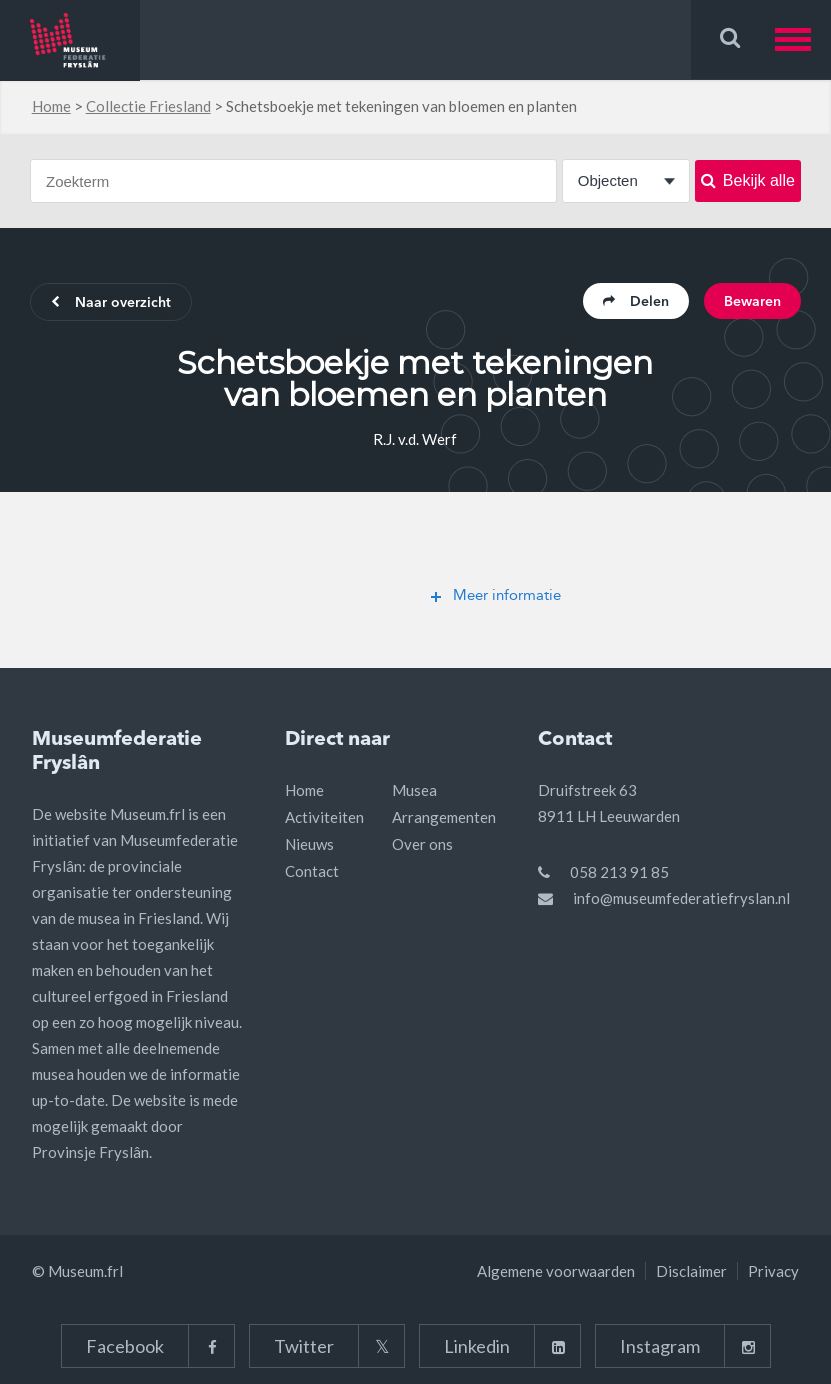 The image size is (831, 1384). What do you see at coordinates (748, 180) in the screenshot?
I see `Bekijk alle` at bounding box center [748, 180].